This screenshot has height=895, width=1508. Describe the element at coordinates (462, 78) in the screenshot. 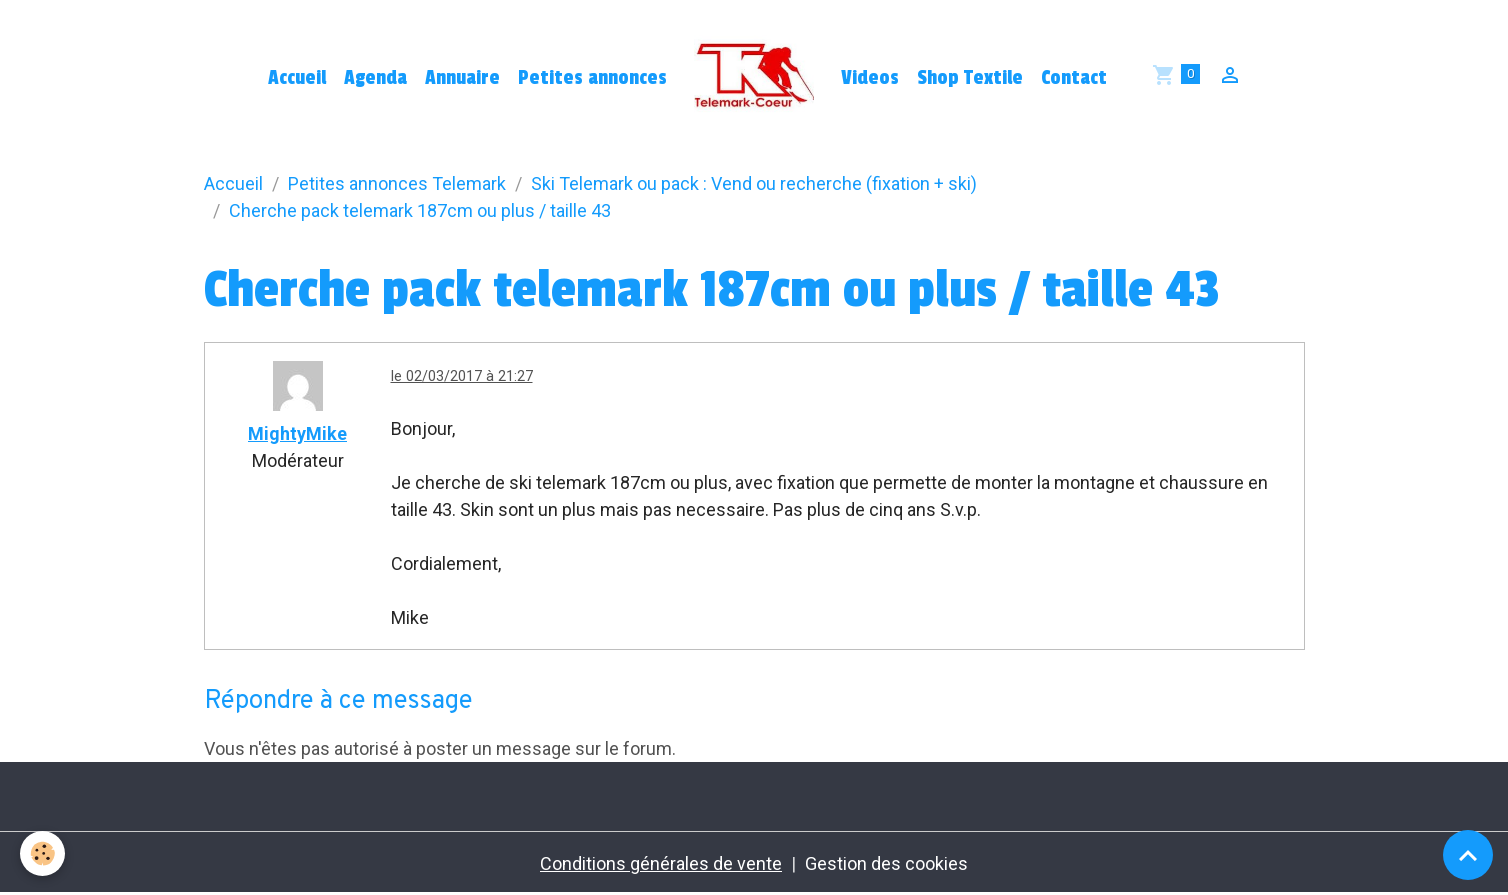

I see `Annuaire` at that location.